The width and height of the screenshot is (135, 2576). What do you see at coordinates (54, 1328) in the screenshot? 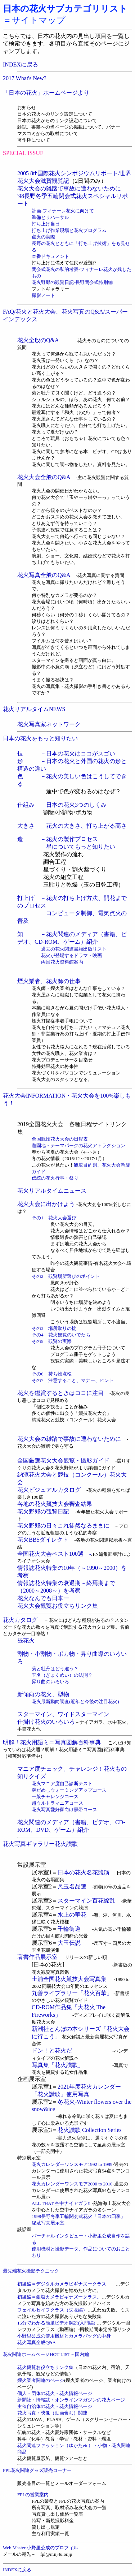
I see `その3 場所取りの掟` at bounding box center [54, 1328].